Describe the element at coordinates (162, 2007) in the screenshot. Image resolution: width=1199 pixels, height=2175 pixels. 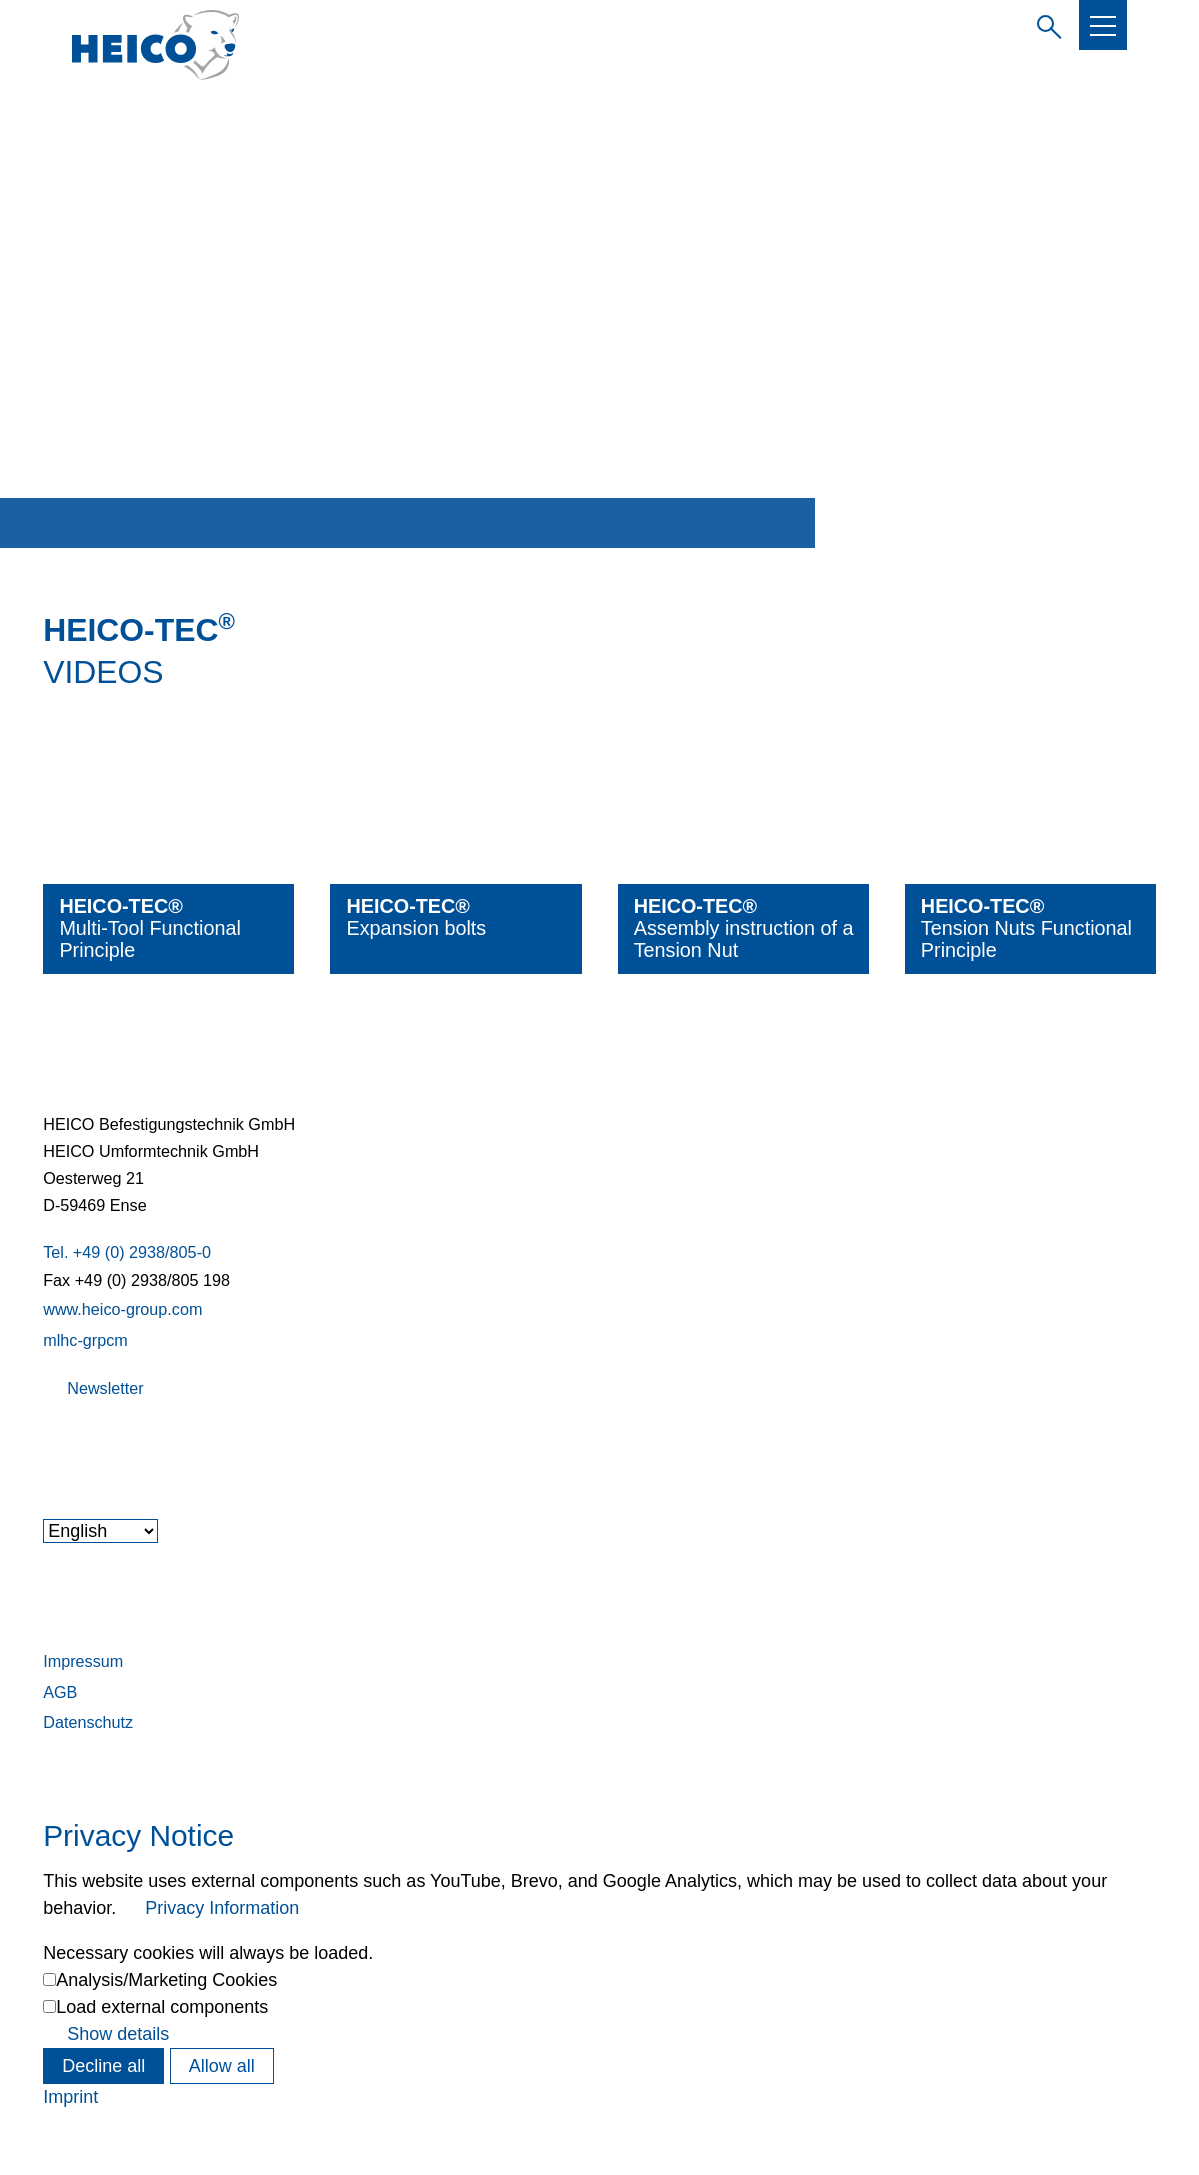
I see `Load external components` at that location.